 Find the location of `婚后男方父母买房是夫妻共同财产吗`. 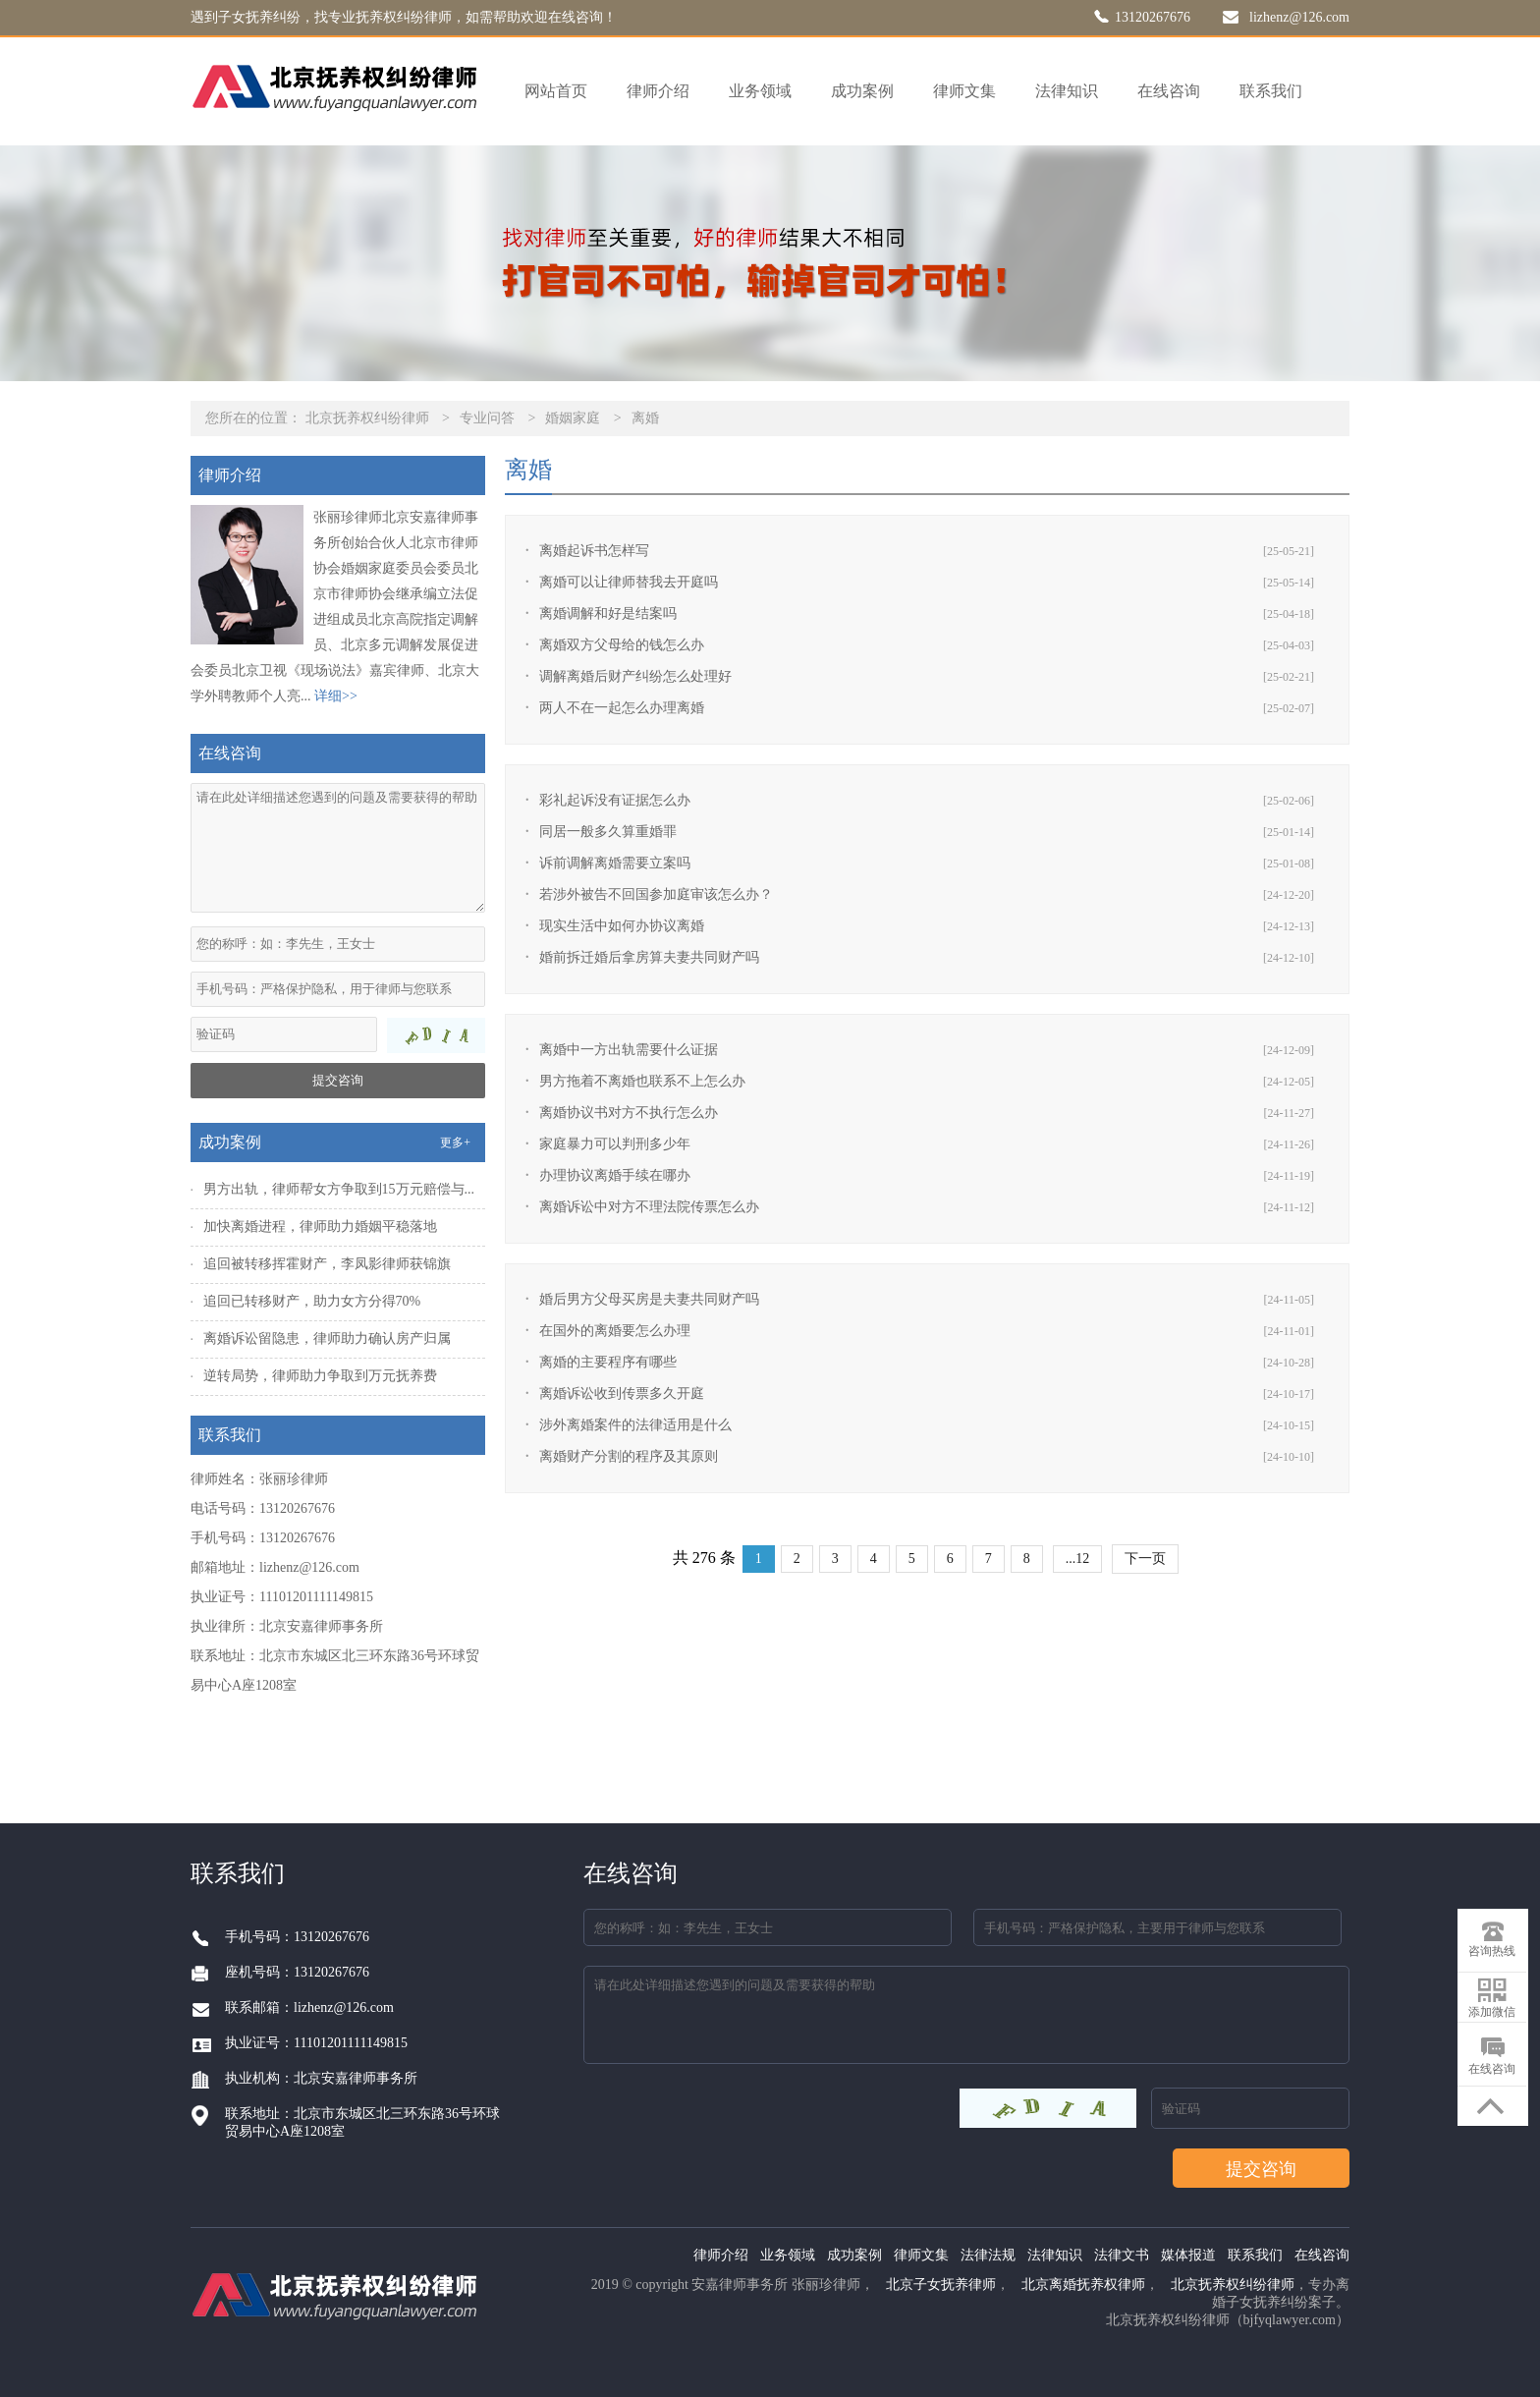

婚后男方父母买房是夫妻共同财产吗 is located at coordinates (649, 1299).